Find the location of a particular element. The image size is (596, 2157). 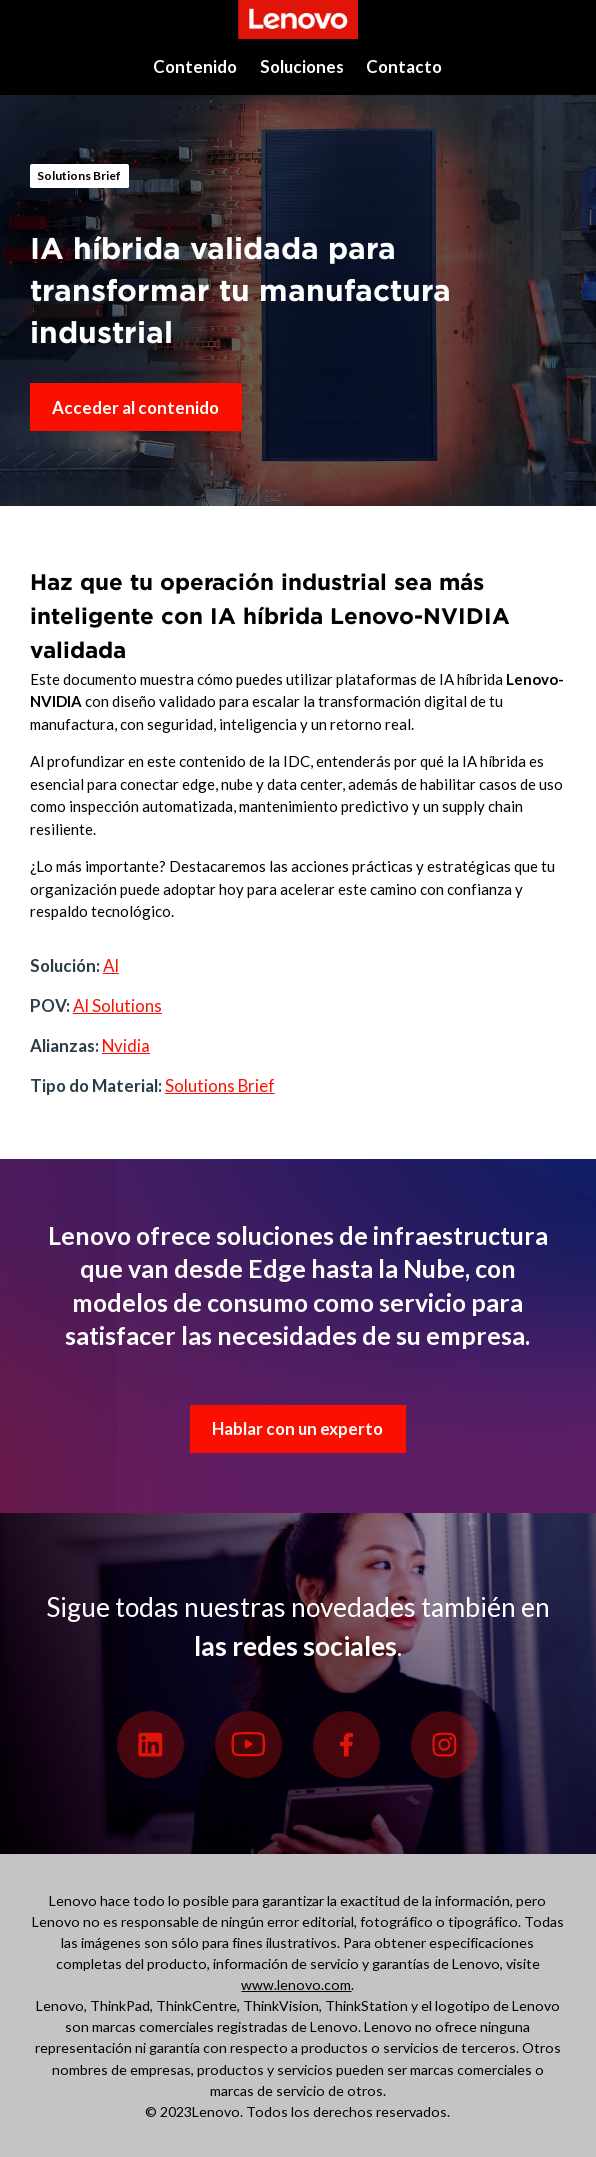

Contacto is located at coordinates (404, 66).